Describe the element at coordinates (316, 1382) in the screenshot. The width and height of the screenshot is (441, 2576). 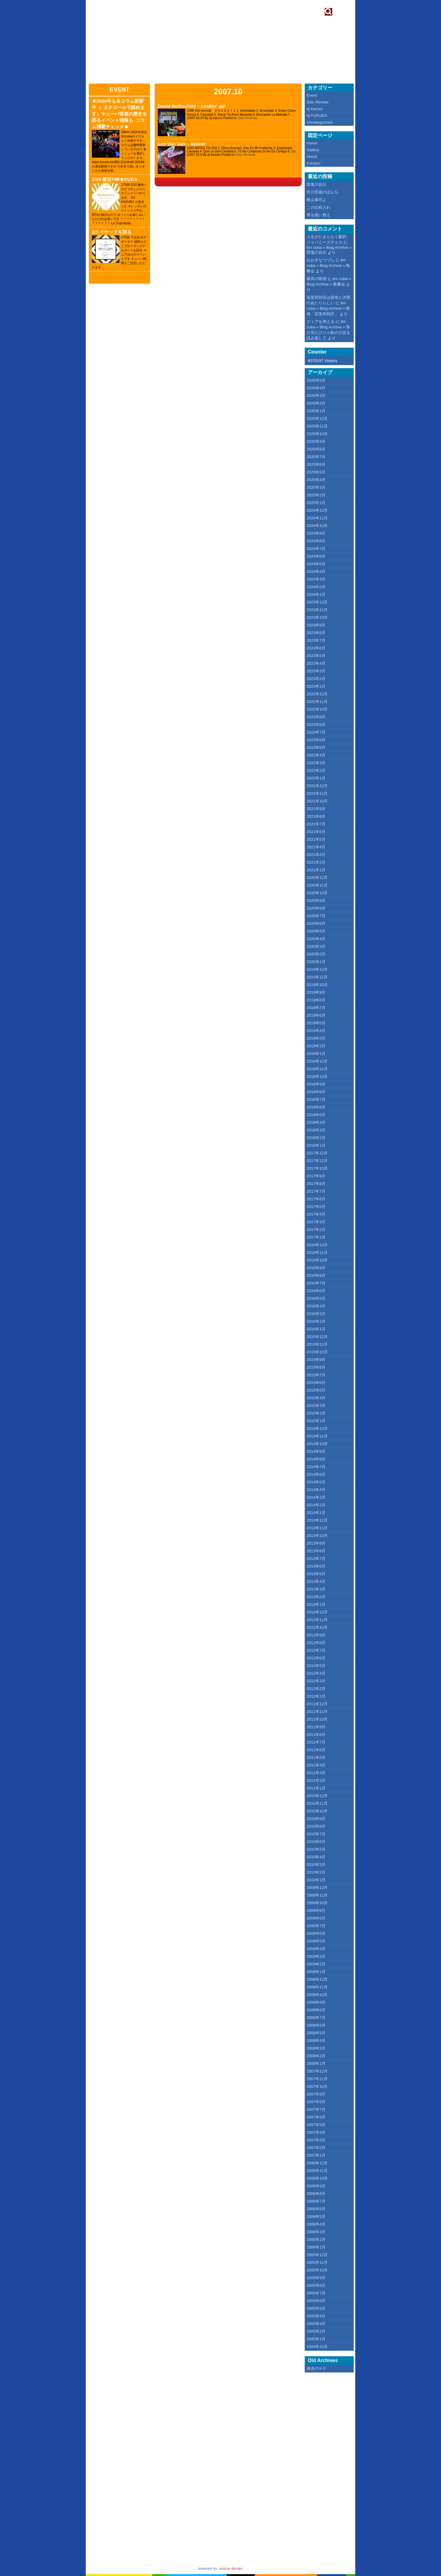
I see `2015年6月` at that location.